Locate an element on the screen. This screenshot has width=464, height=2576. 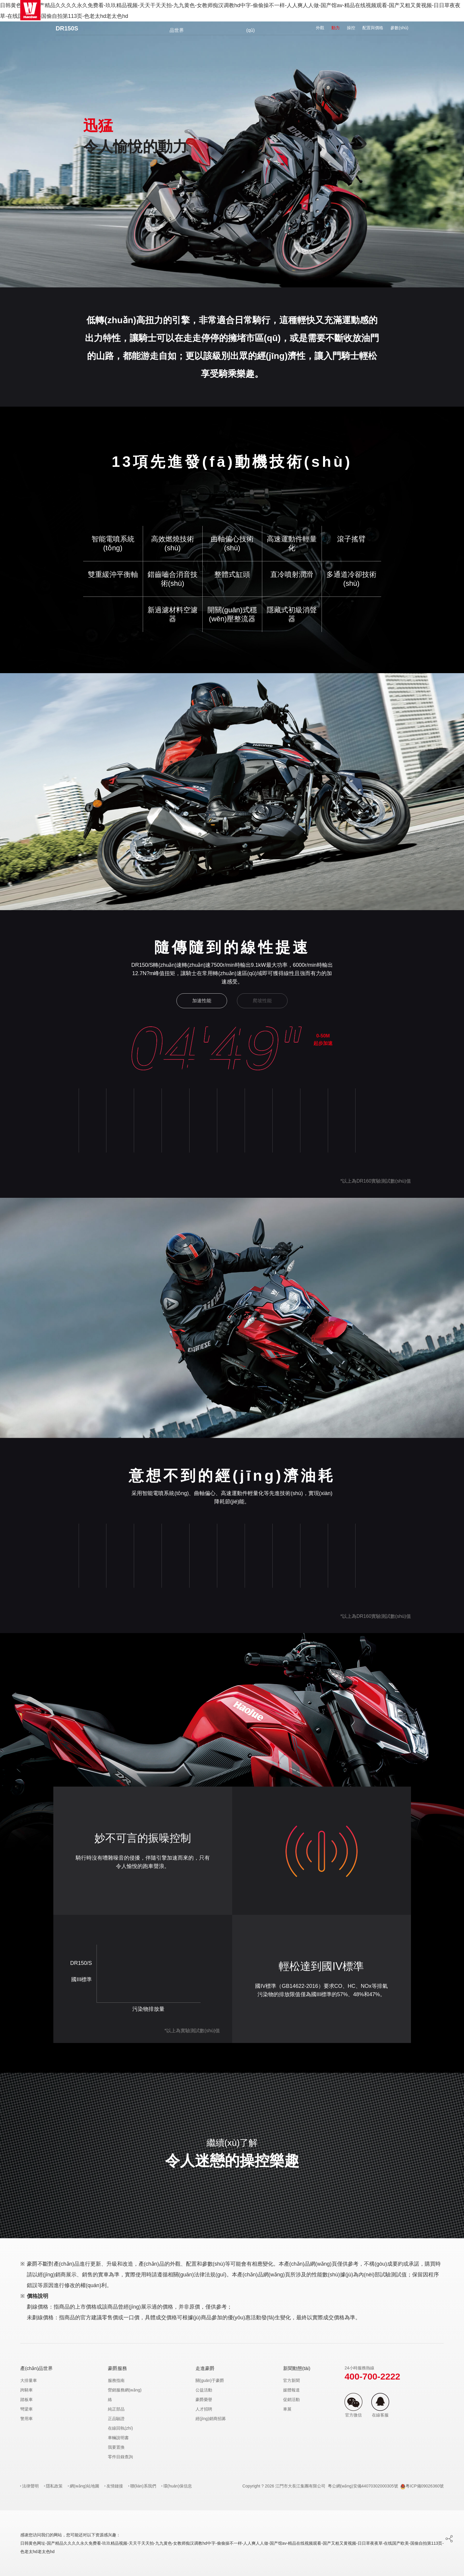
公益活動 is located at coordinates (203, 2390).